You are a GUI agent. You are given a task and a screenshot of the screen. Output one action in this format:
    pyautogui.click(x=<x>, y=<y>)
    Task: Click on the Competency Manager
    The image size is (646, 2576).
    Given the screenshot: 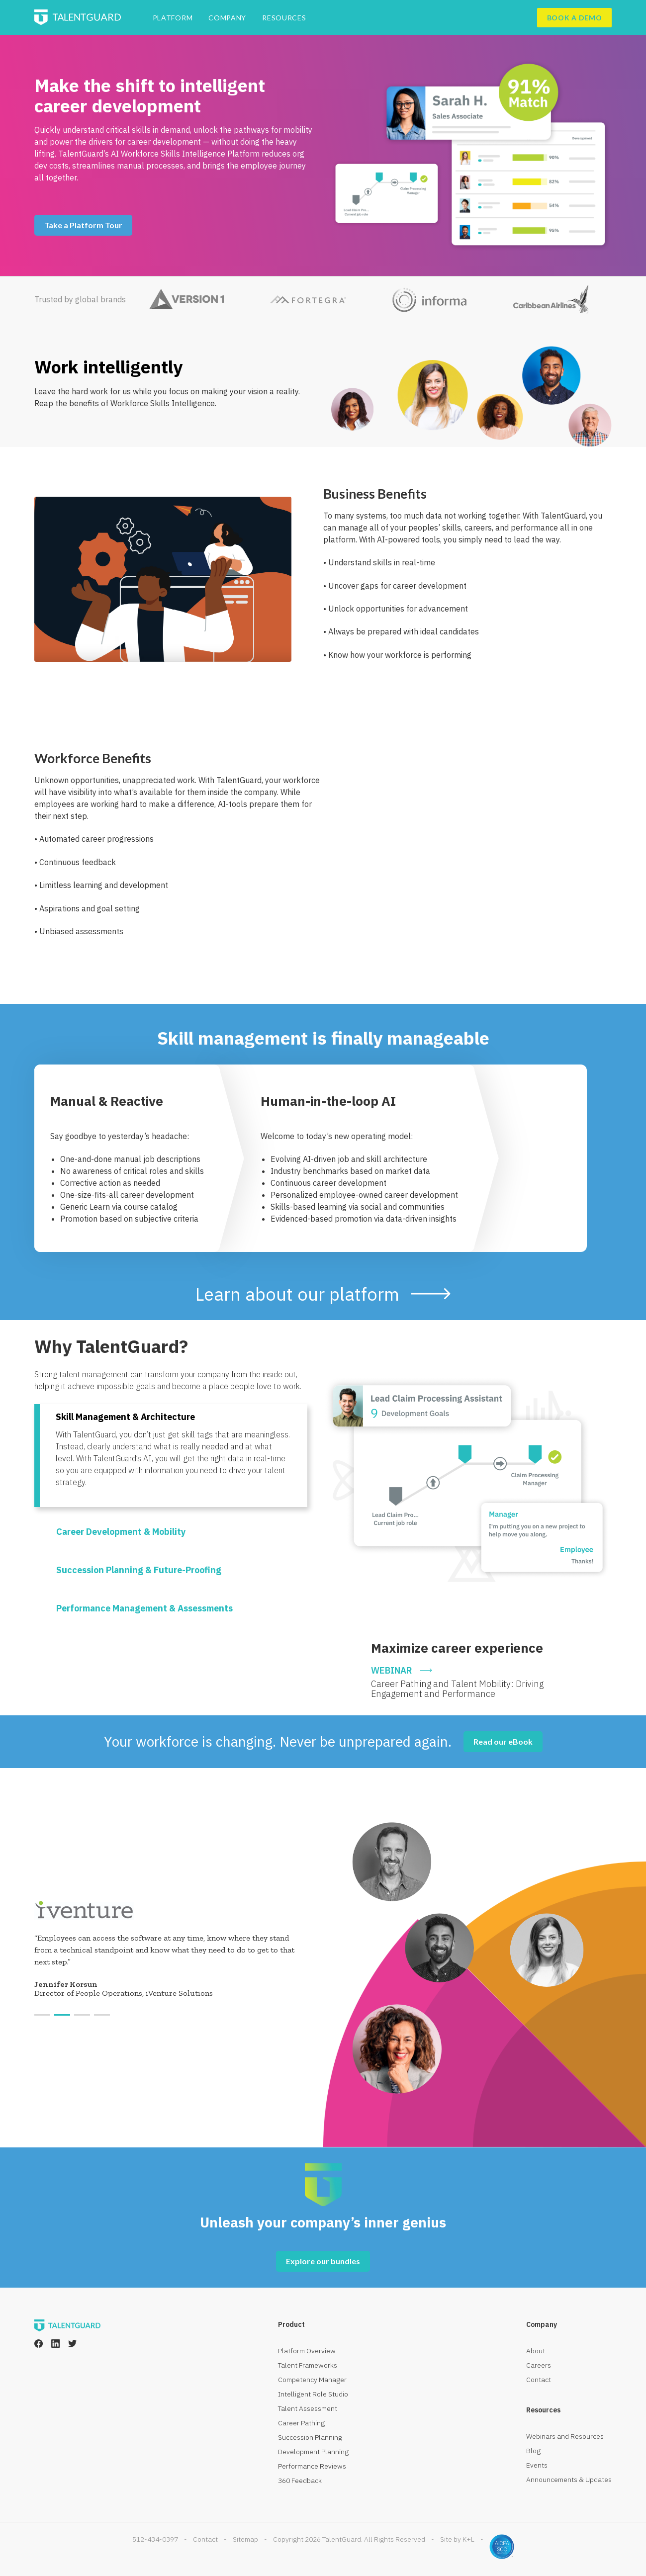 What is the action you would take?
    pyautogui.click(x=312, y=2379)
    